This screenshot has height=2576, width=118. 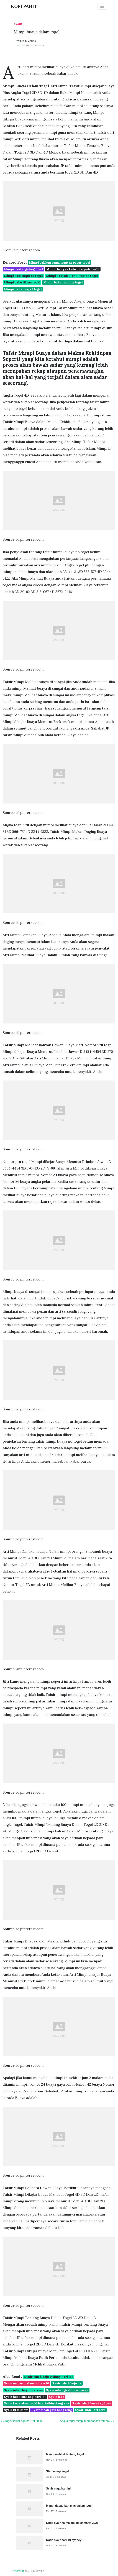 I want to click on Syair naga hari ini, so click(x=58, y=2488).